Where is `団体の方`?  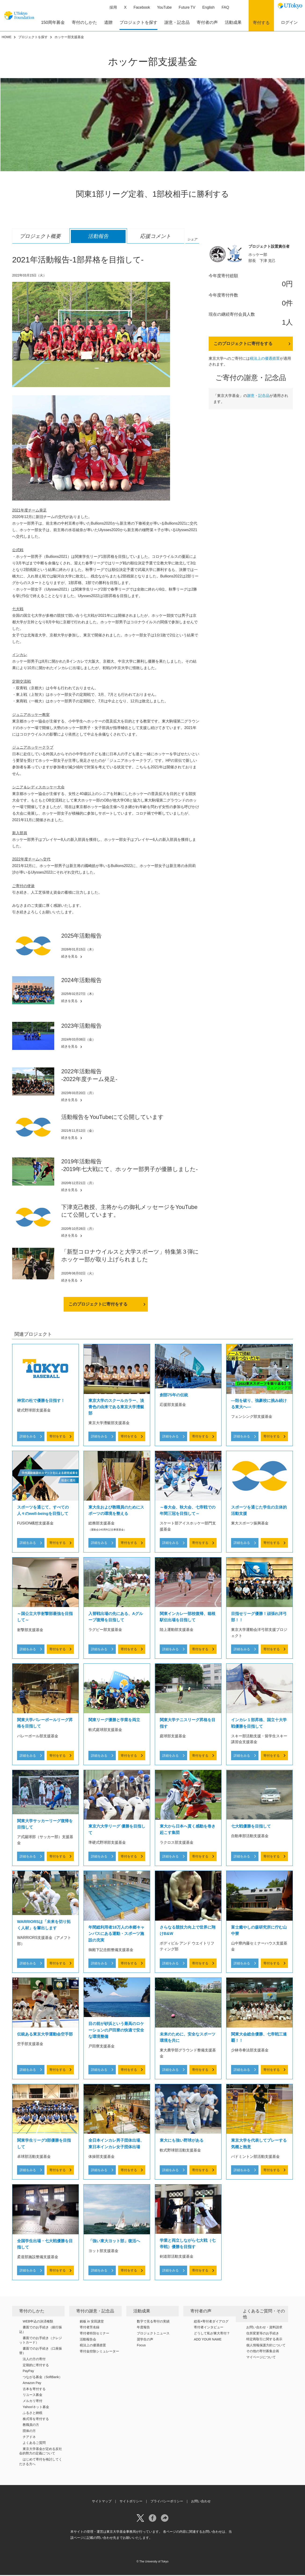
団体の方 is located at coordinates (29, 2432).